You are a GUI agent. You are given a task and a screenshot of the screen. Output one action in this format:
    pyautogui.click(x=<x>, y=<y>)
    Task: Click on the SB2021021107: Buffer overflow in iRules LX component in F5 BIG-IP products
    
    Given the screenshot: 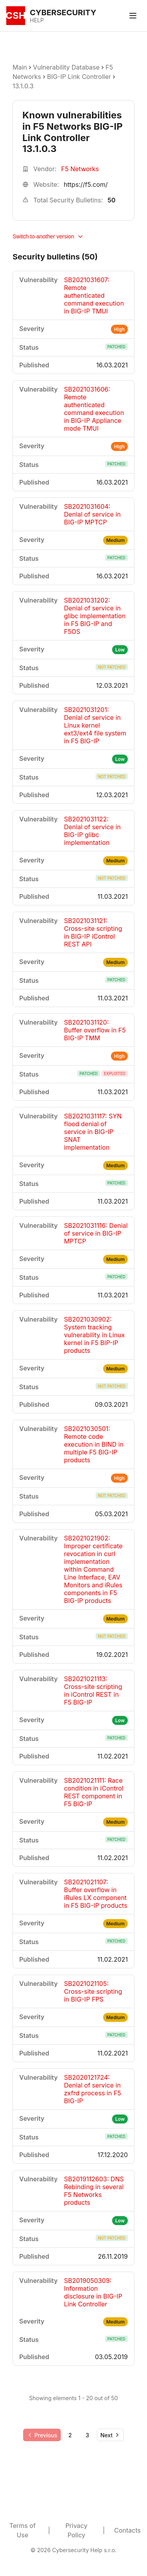 What is the action you would take?
    pyautogui.click(x=95, y=1893)
    